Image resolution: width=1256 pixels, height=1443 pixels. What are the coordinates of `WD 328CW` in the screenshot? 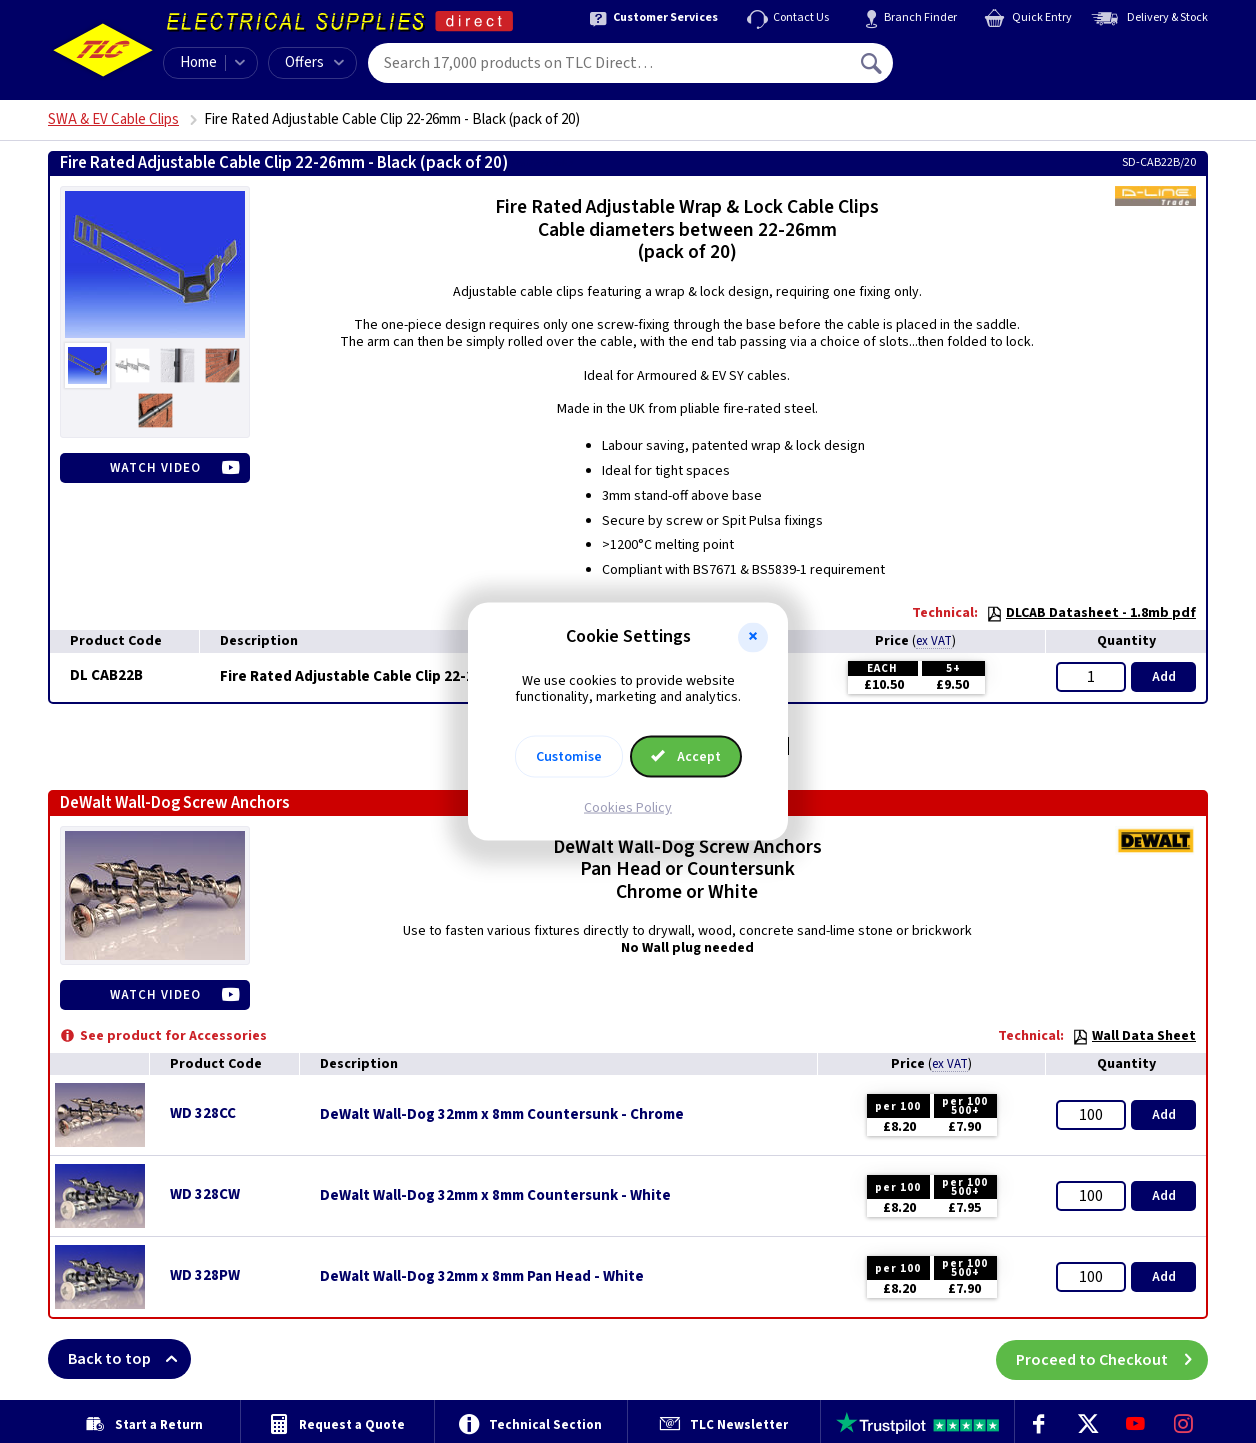 It's located at (205, 1194).